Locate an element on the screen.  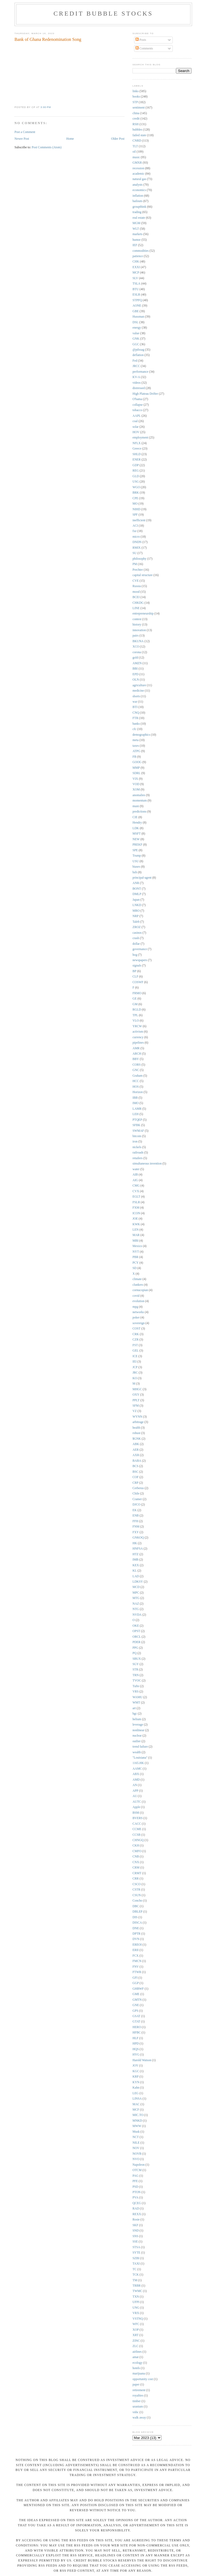
GPS is located at coordinates (135, 2011).